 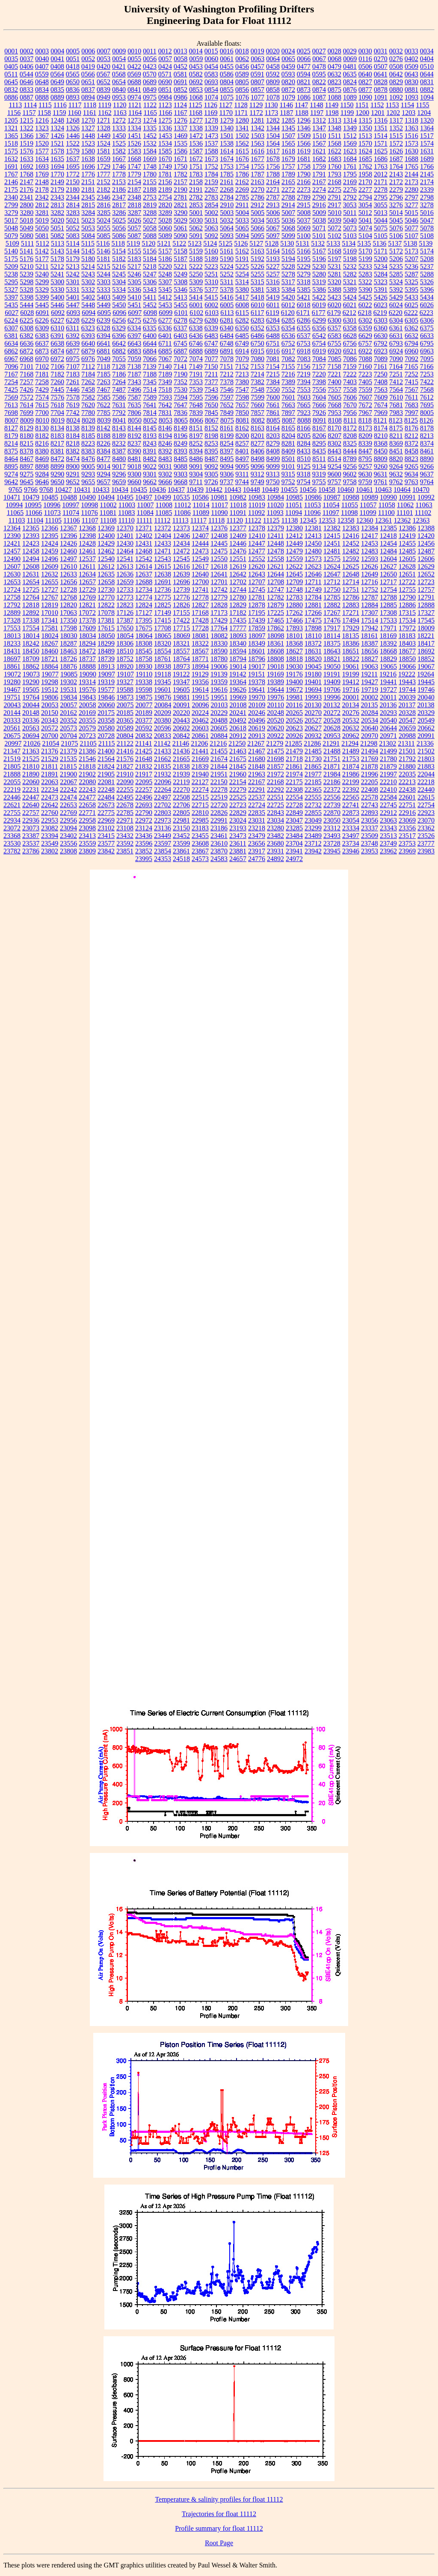 What do you see at coordinates (426, 628) in the screenshot?
I see `18009` at bounding box center [426, 628].